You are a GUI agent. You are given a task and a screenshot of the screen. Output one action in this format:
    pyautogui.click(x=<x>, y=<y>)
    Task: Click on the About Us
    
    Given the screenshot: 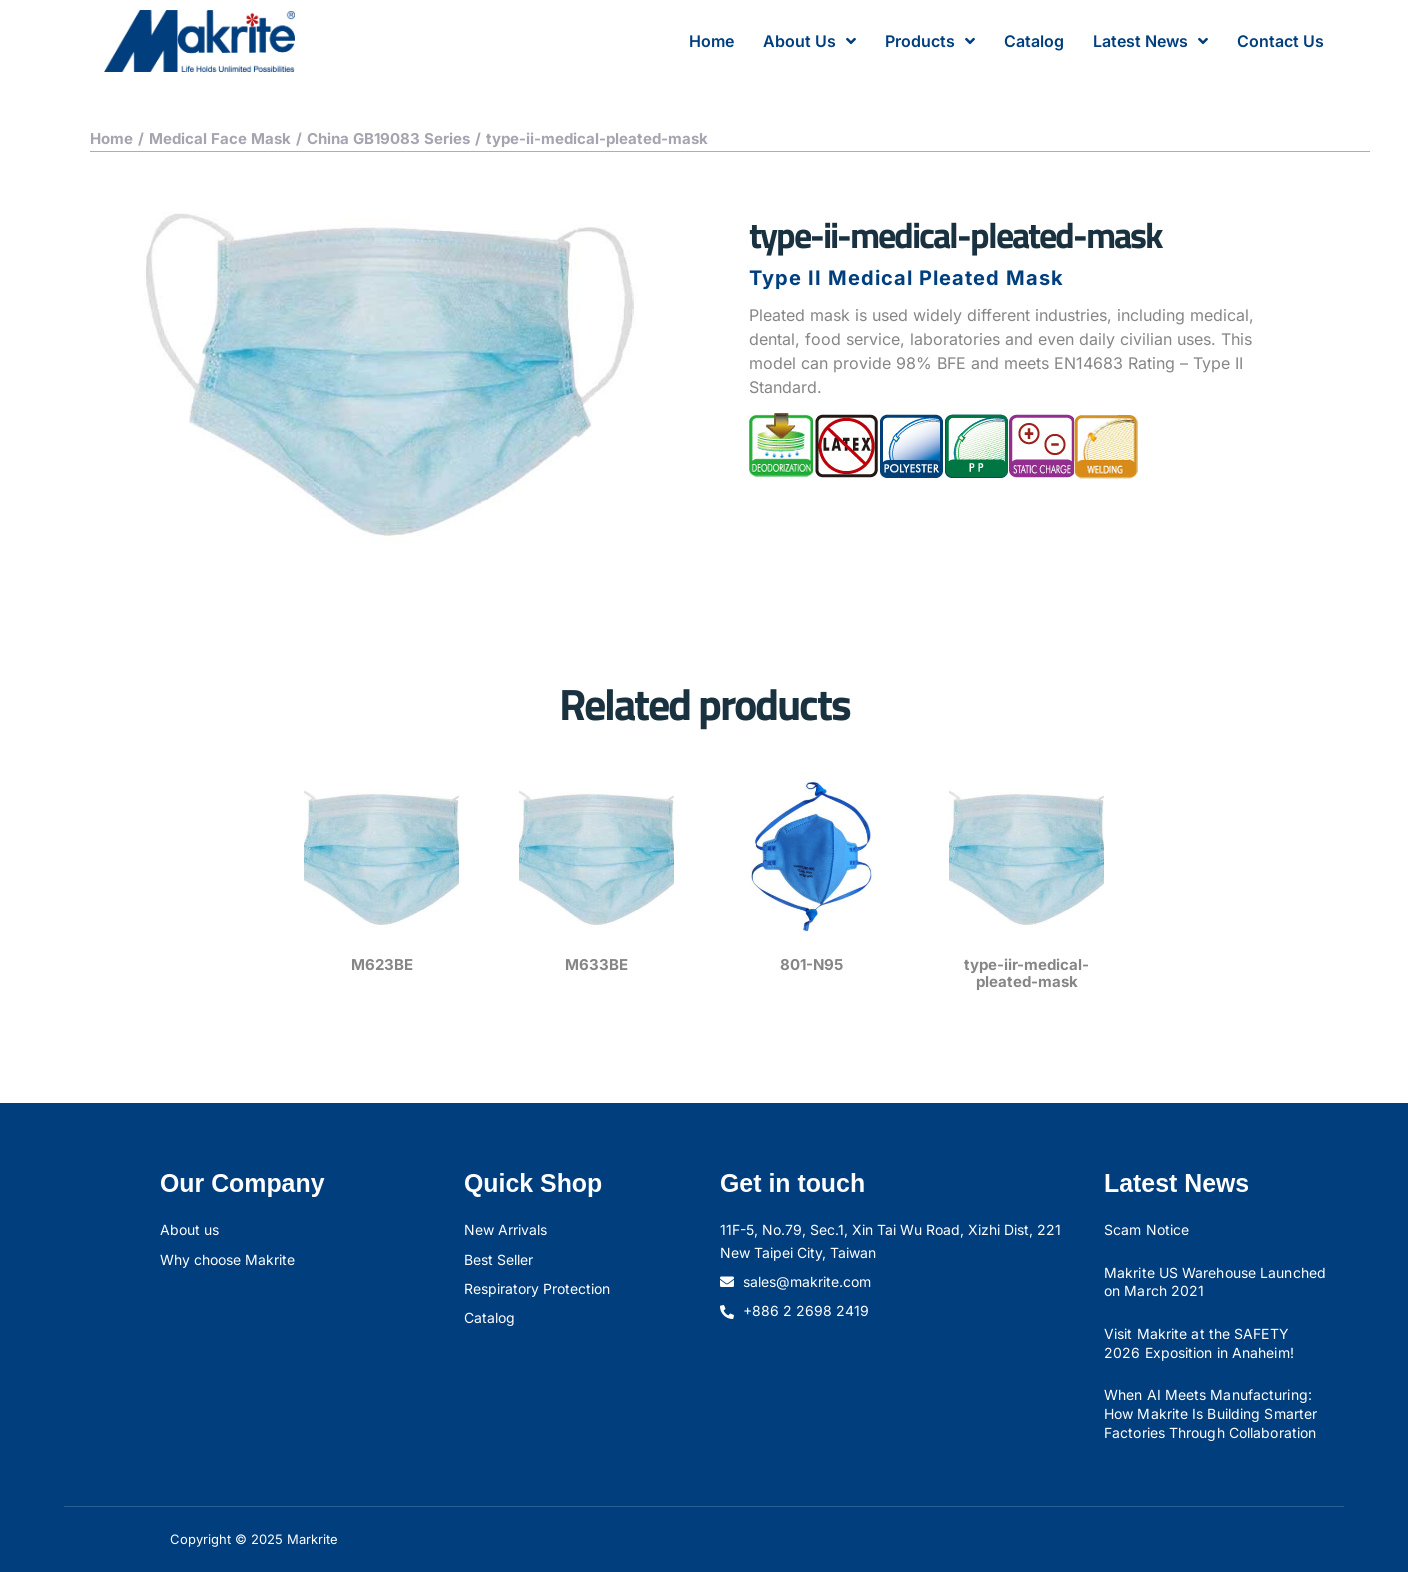 What is the action you would take?
    pyautogui.click(x=809, y=41)
    